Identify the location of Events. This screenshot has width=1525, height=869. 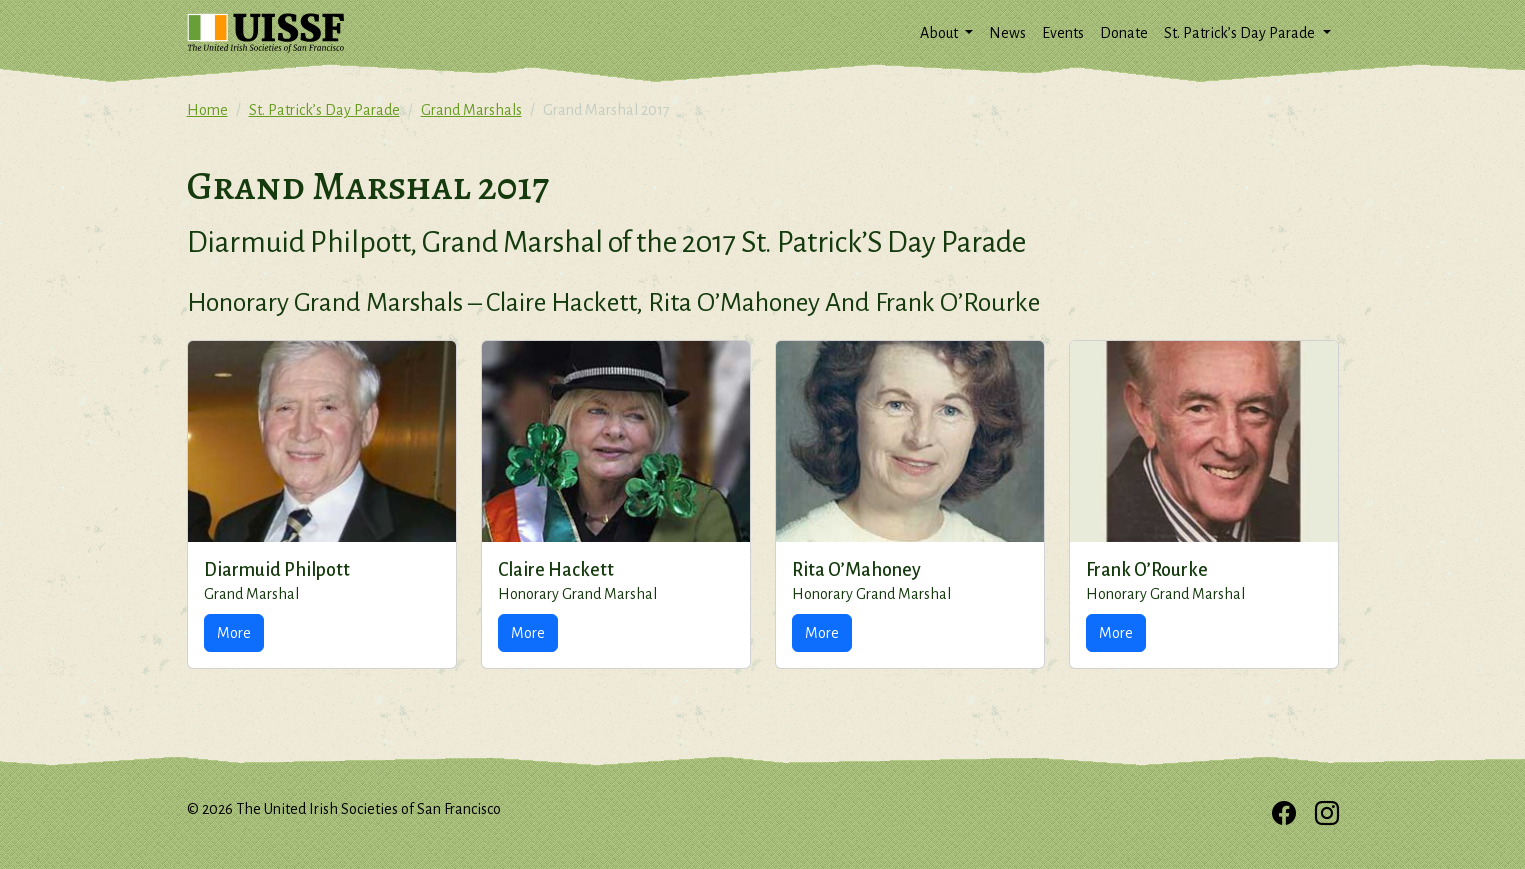
(1063, 33).